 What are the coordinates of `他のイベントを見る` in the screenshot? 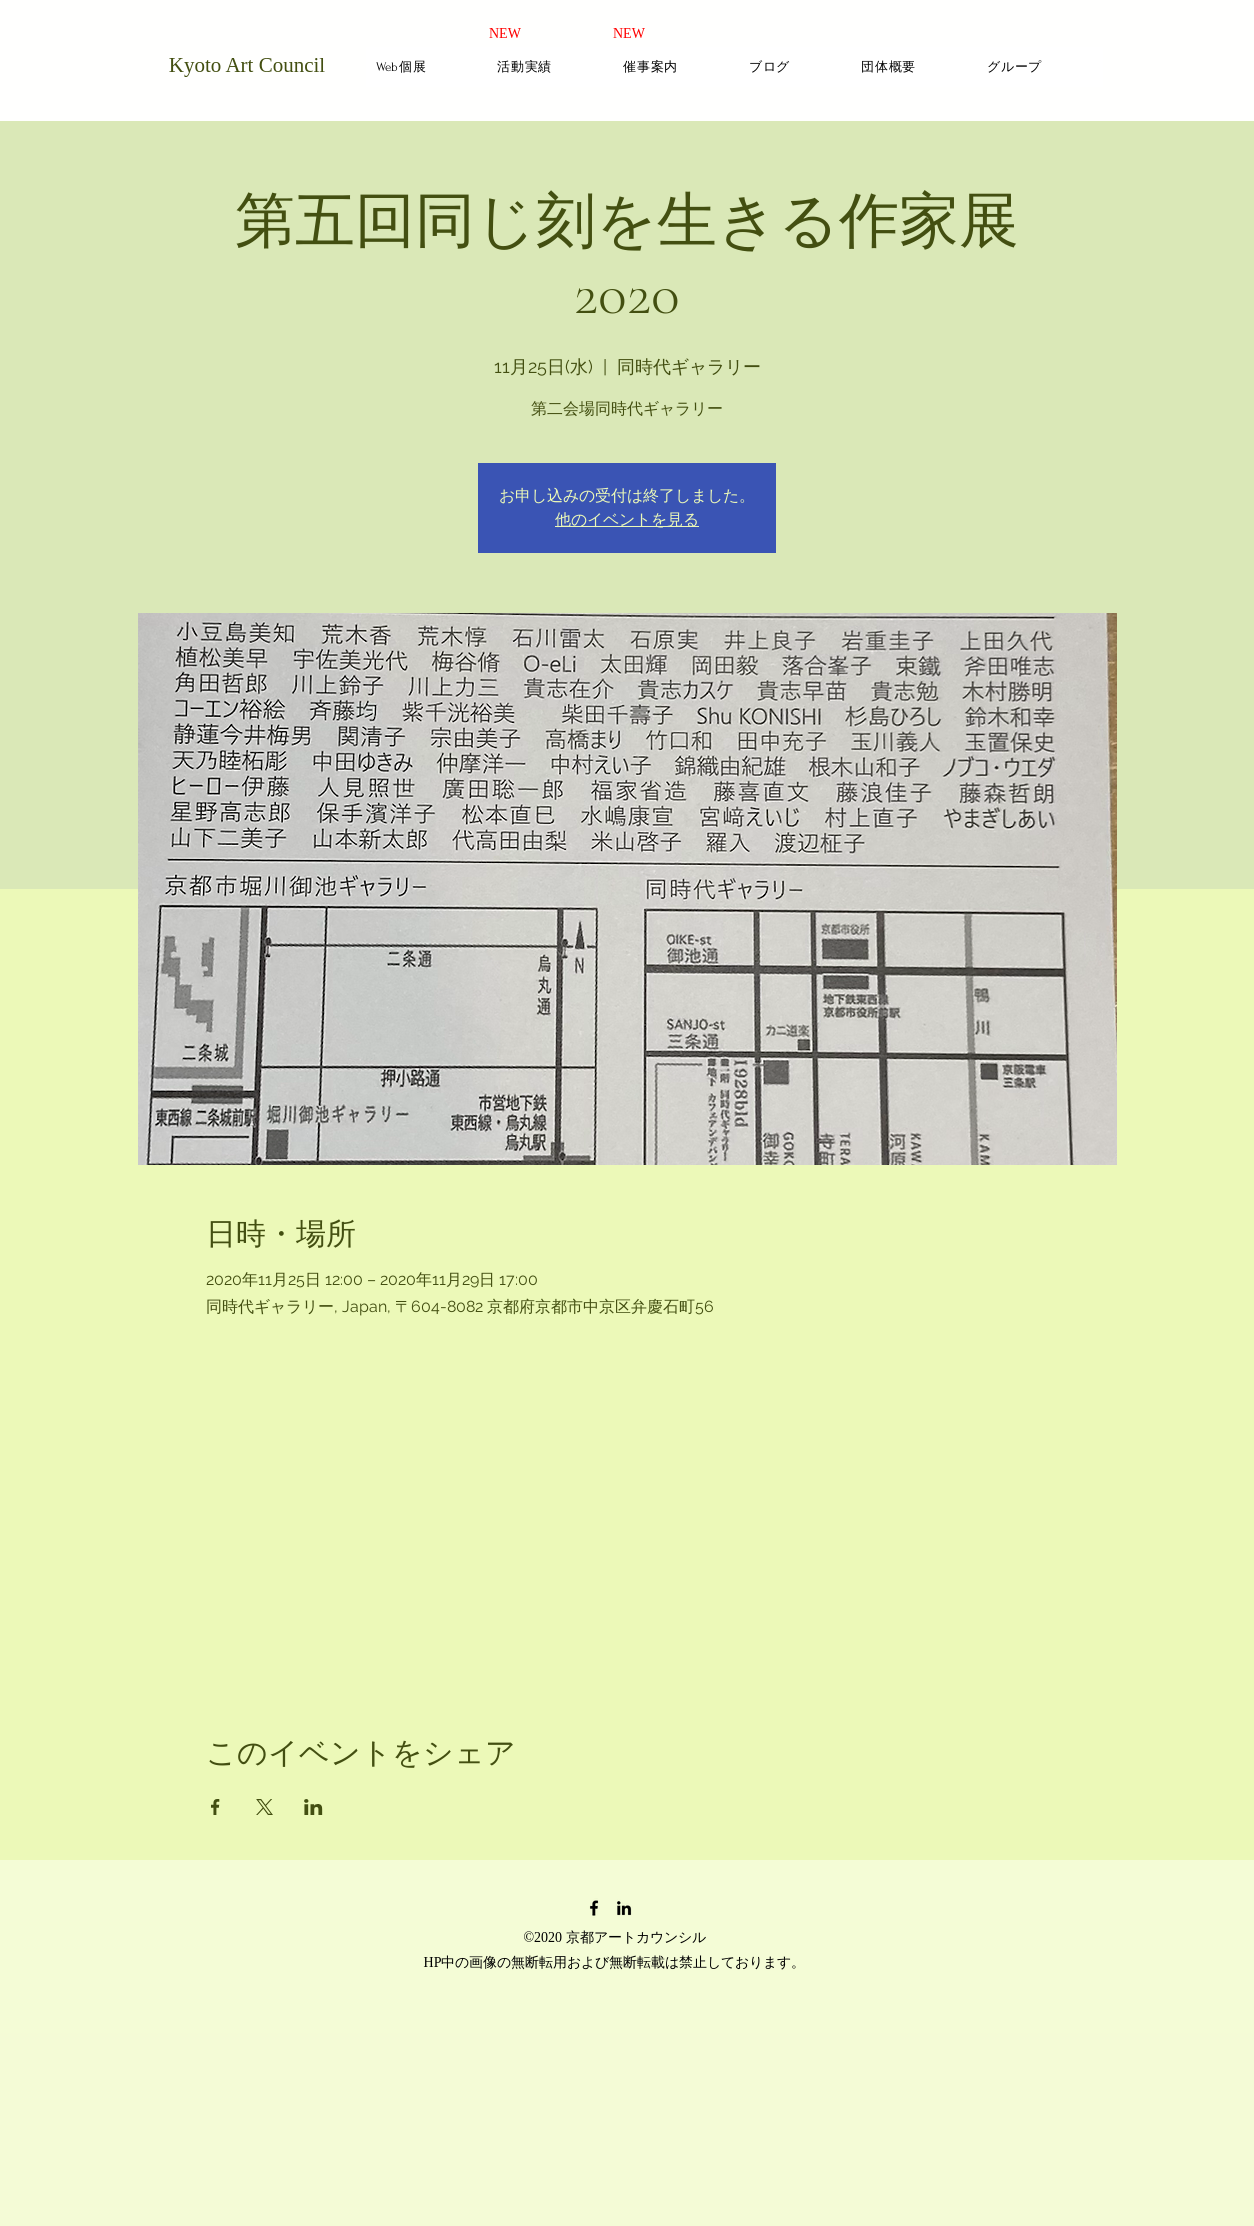 It's located at (627, 519).